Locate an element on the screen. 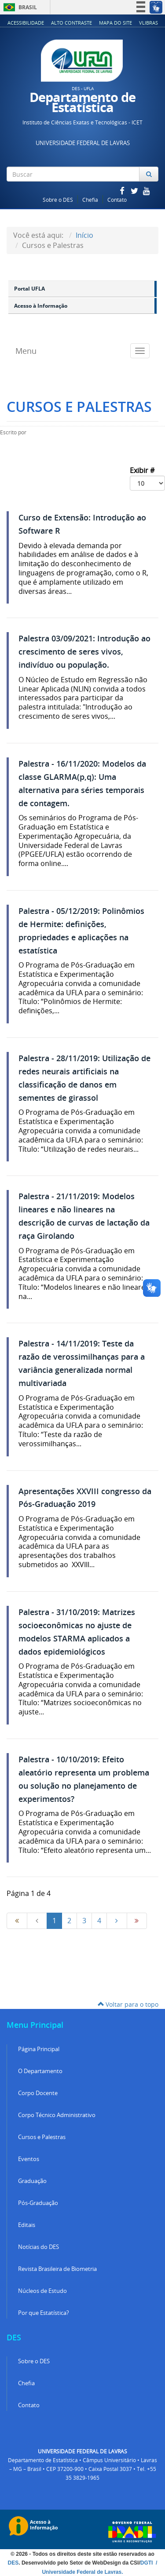 This screenshot has width=165, height=2576. Contato is located at coordinates (117, 200).